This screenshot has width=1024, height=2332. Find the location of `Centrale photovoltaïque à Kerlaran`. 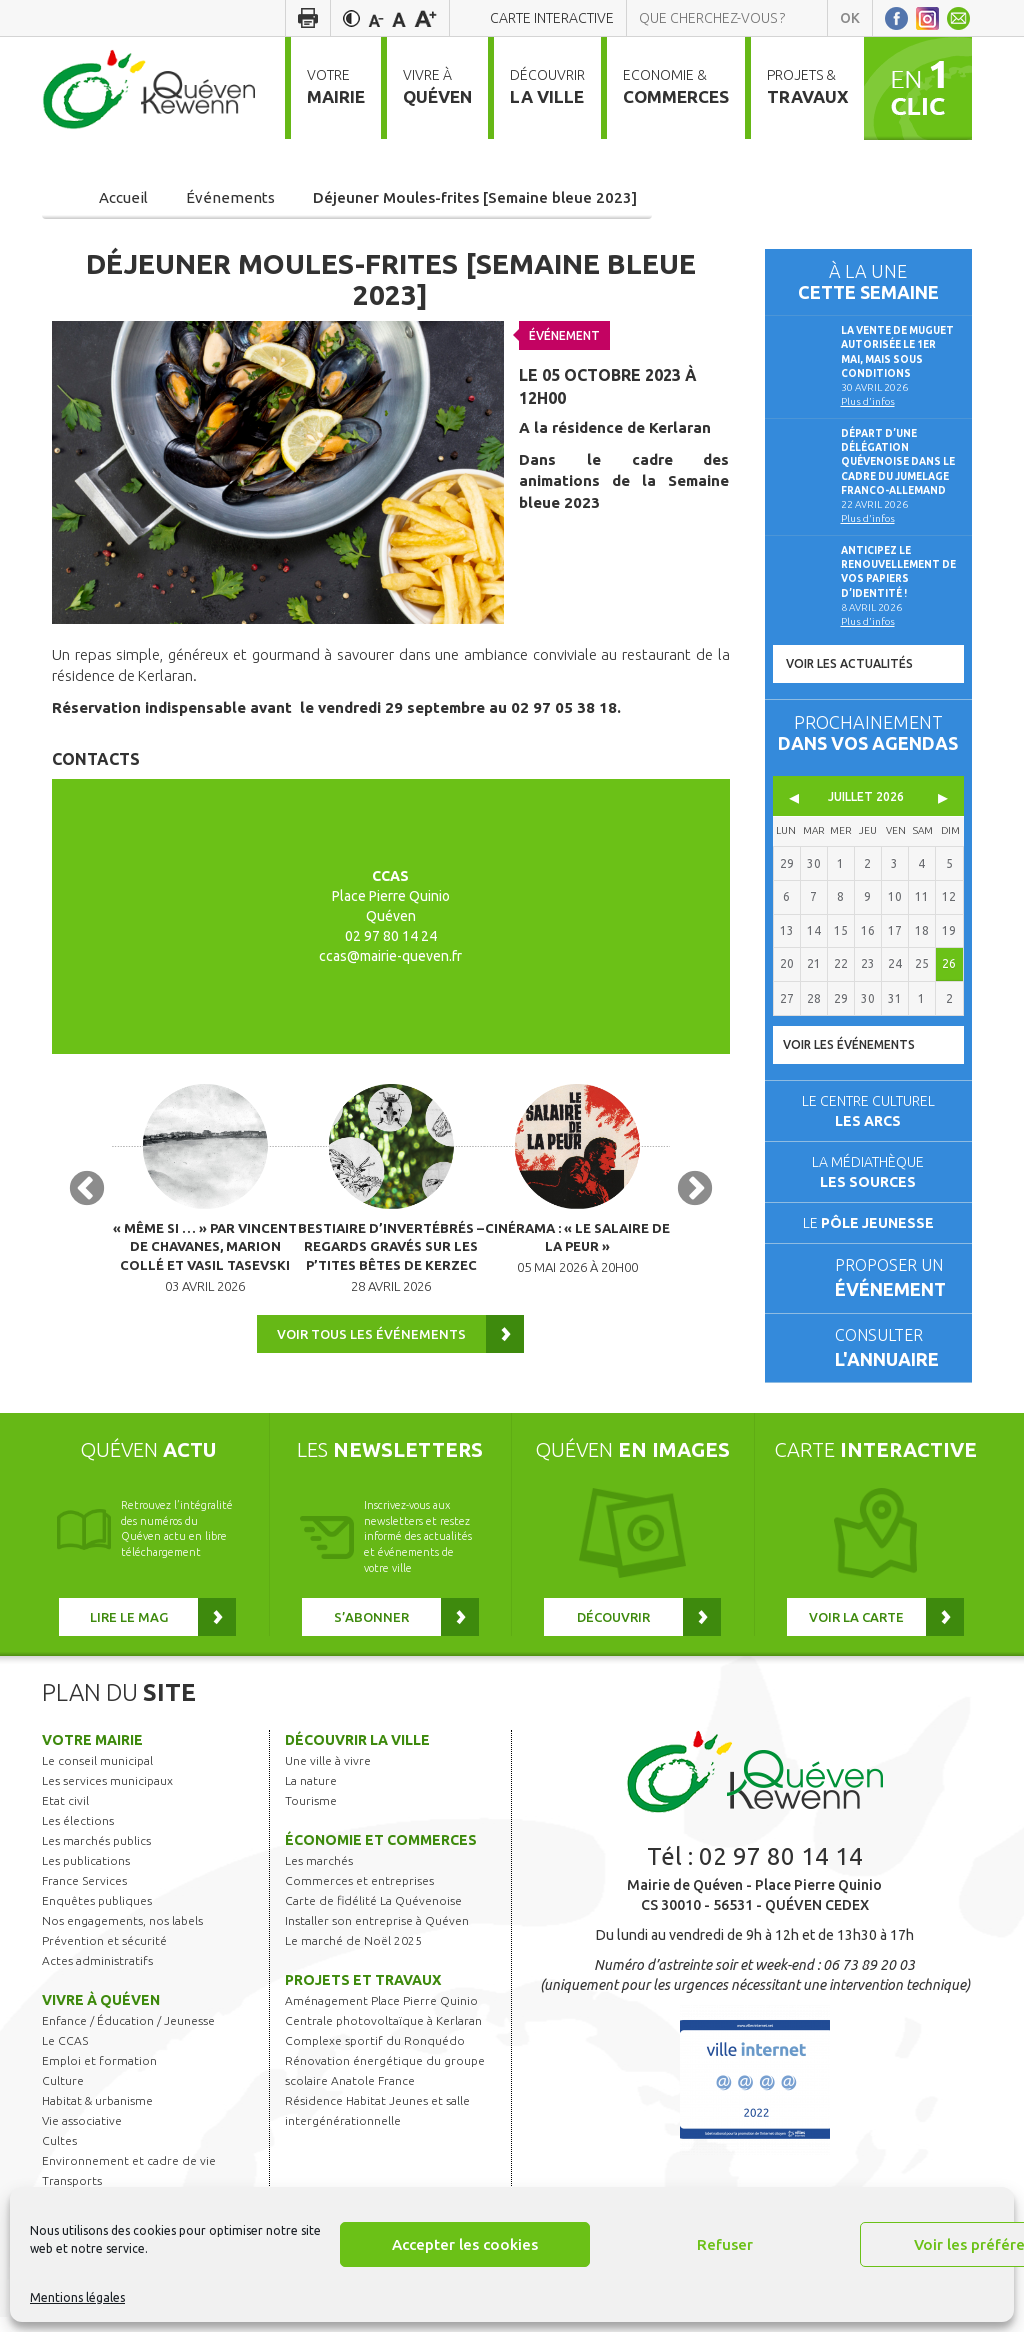

Centrale photovoltaïque à Kerlaran is located at coordinates (383, 2036).